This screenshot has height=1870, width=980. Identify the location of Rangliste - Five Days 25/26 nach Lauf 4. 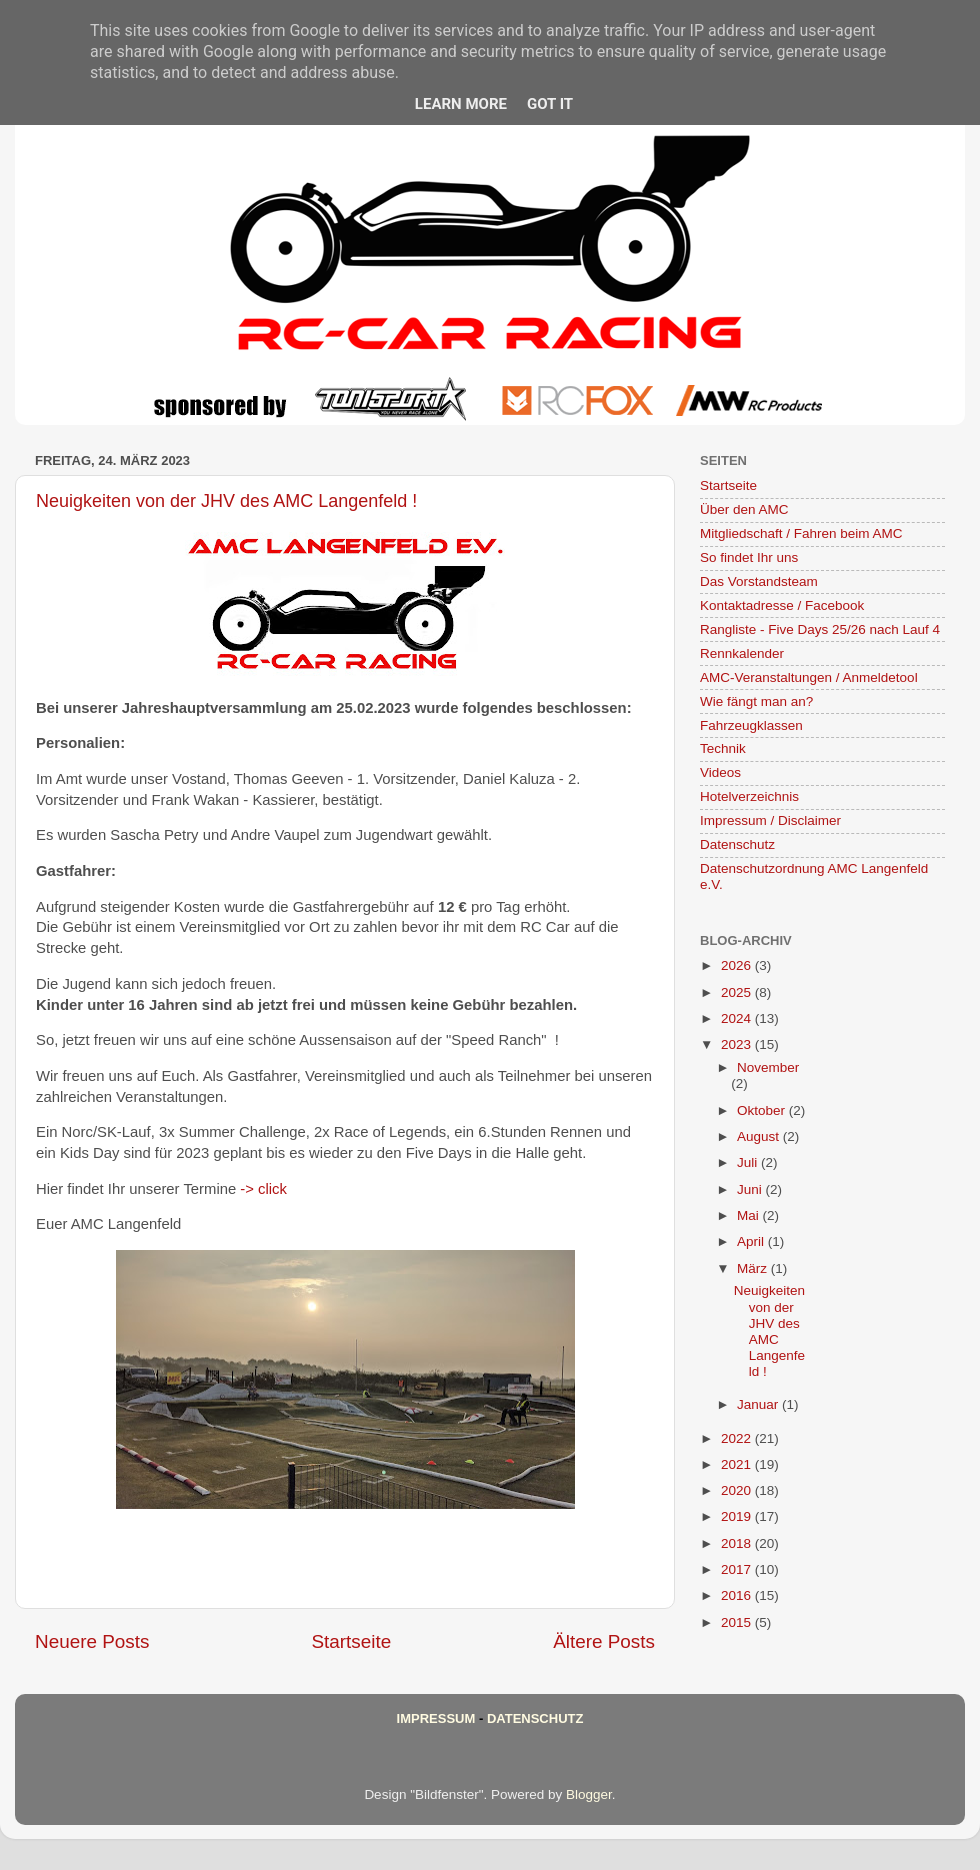
(820, 629).